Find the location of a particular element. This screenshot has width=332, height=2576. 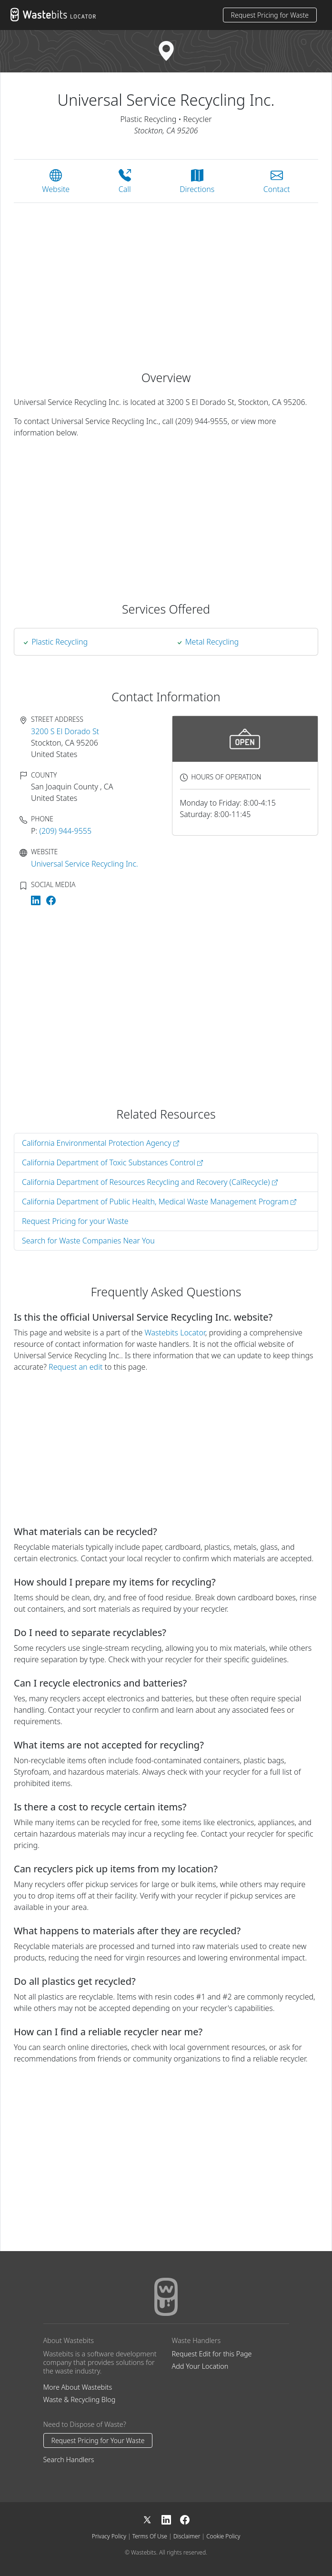

Privacy Policy is located at coordinates (109, 2536).